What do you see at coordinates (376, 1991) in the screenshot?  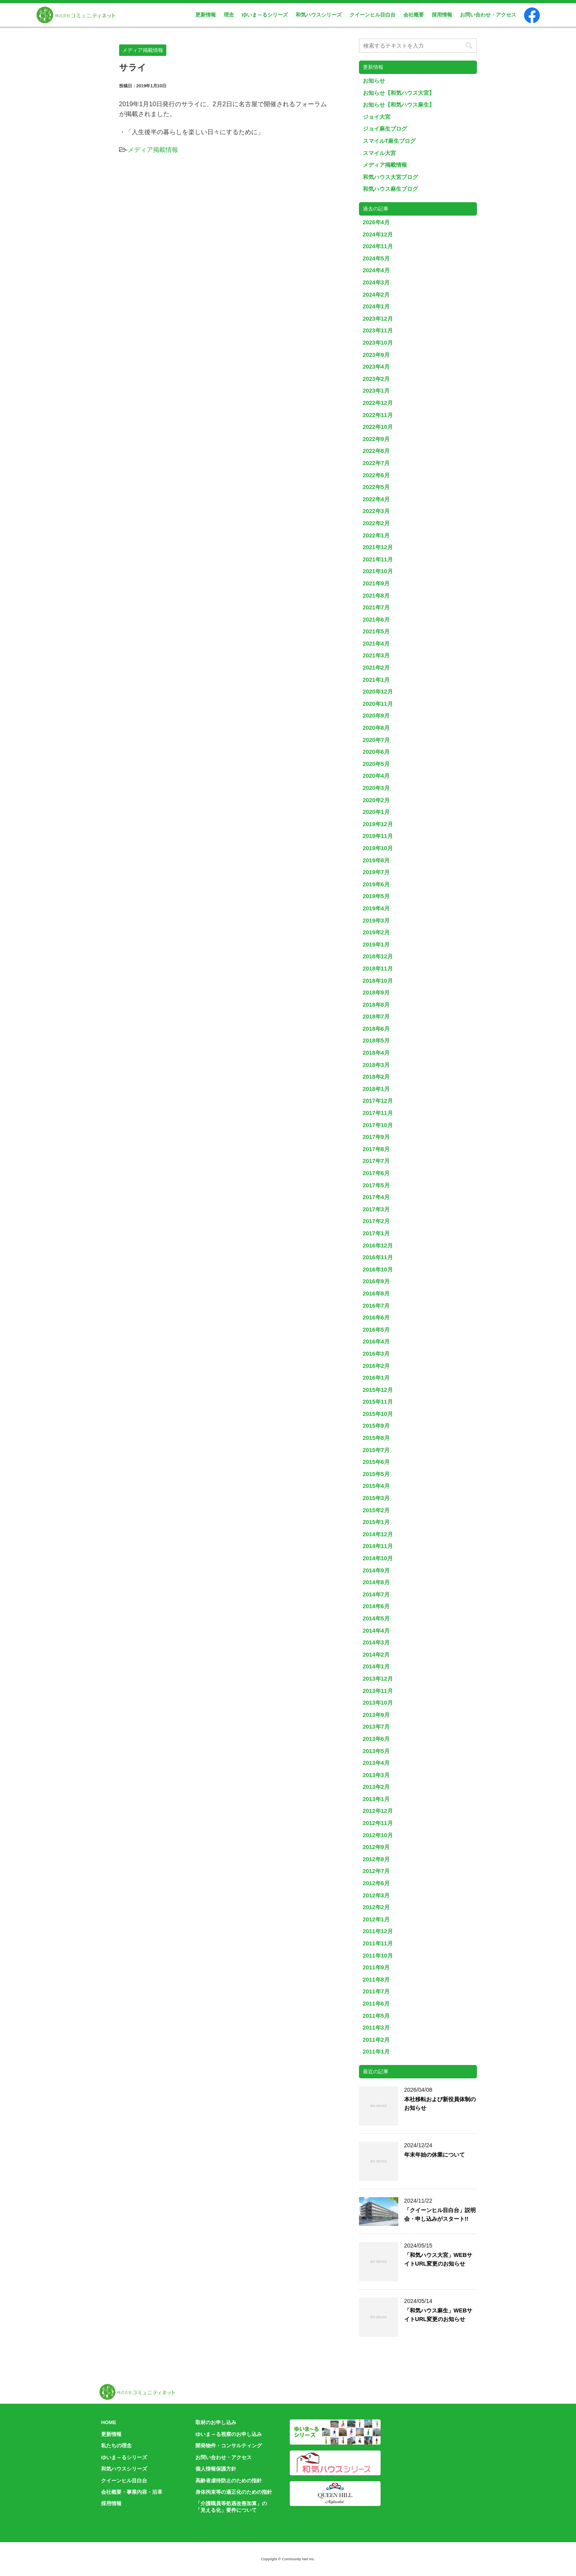 I see `2011年7月` at bounding box center [376, 1991].